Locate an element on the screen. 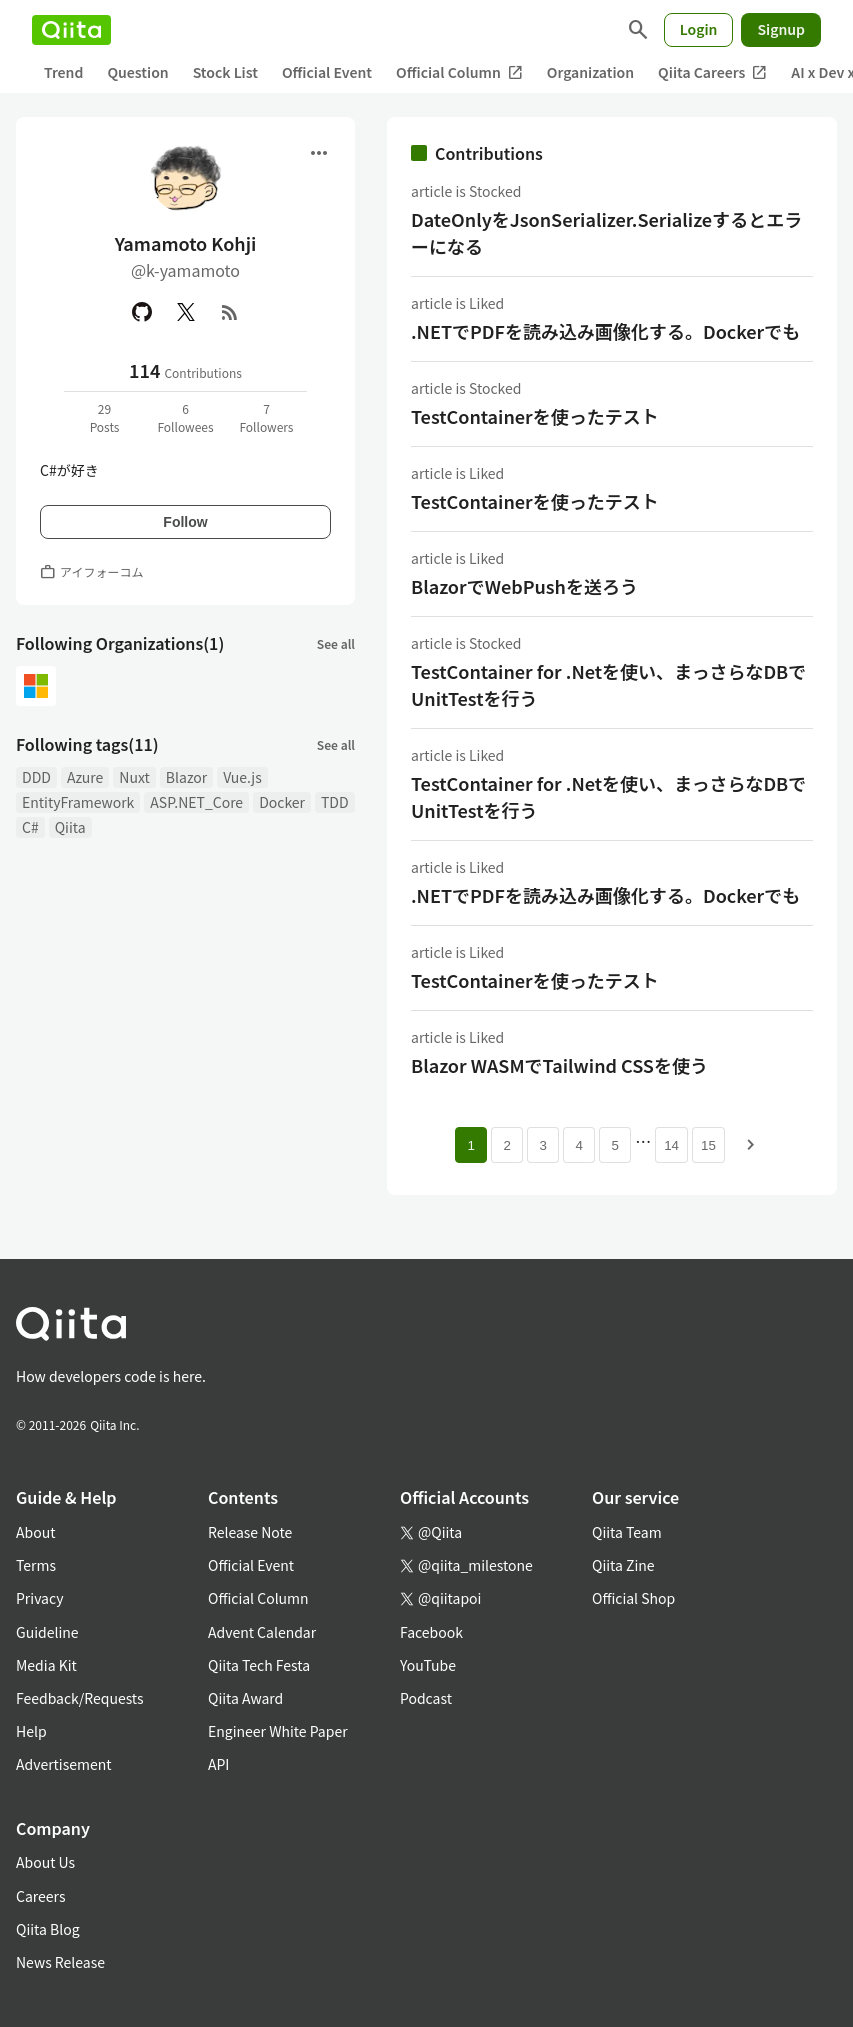 The height and width of the screenshot is (2027, 853). 1 [Page 1 current page] is located at coordinates (470, 1145).